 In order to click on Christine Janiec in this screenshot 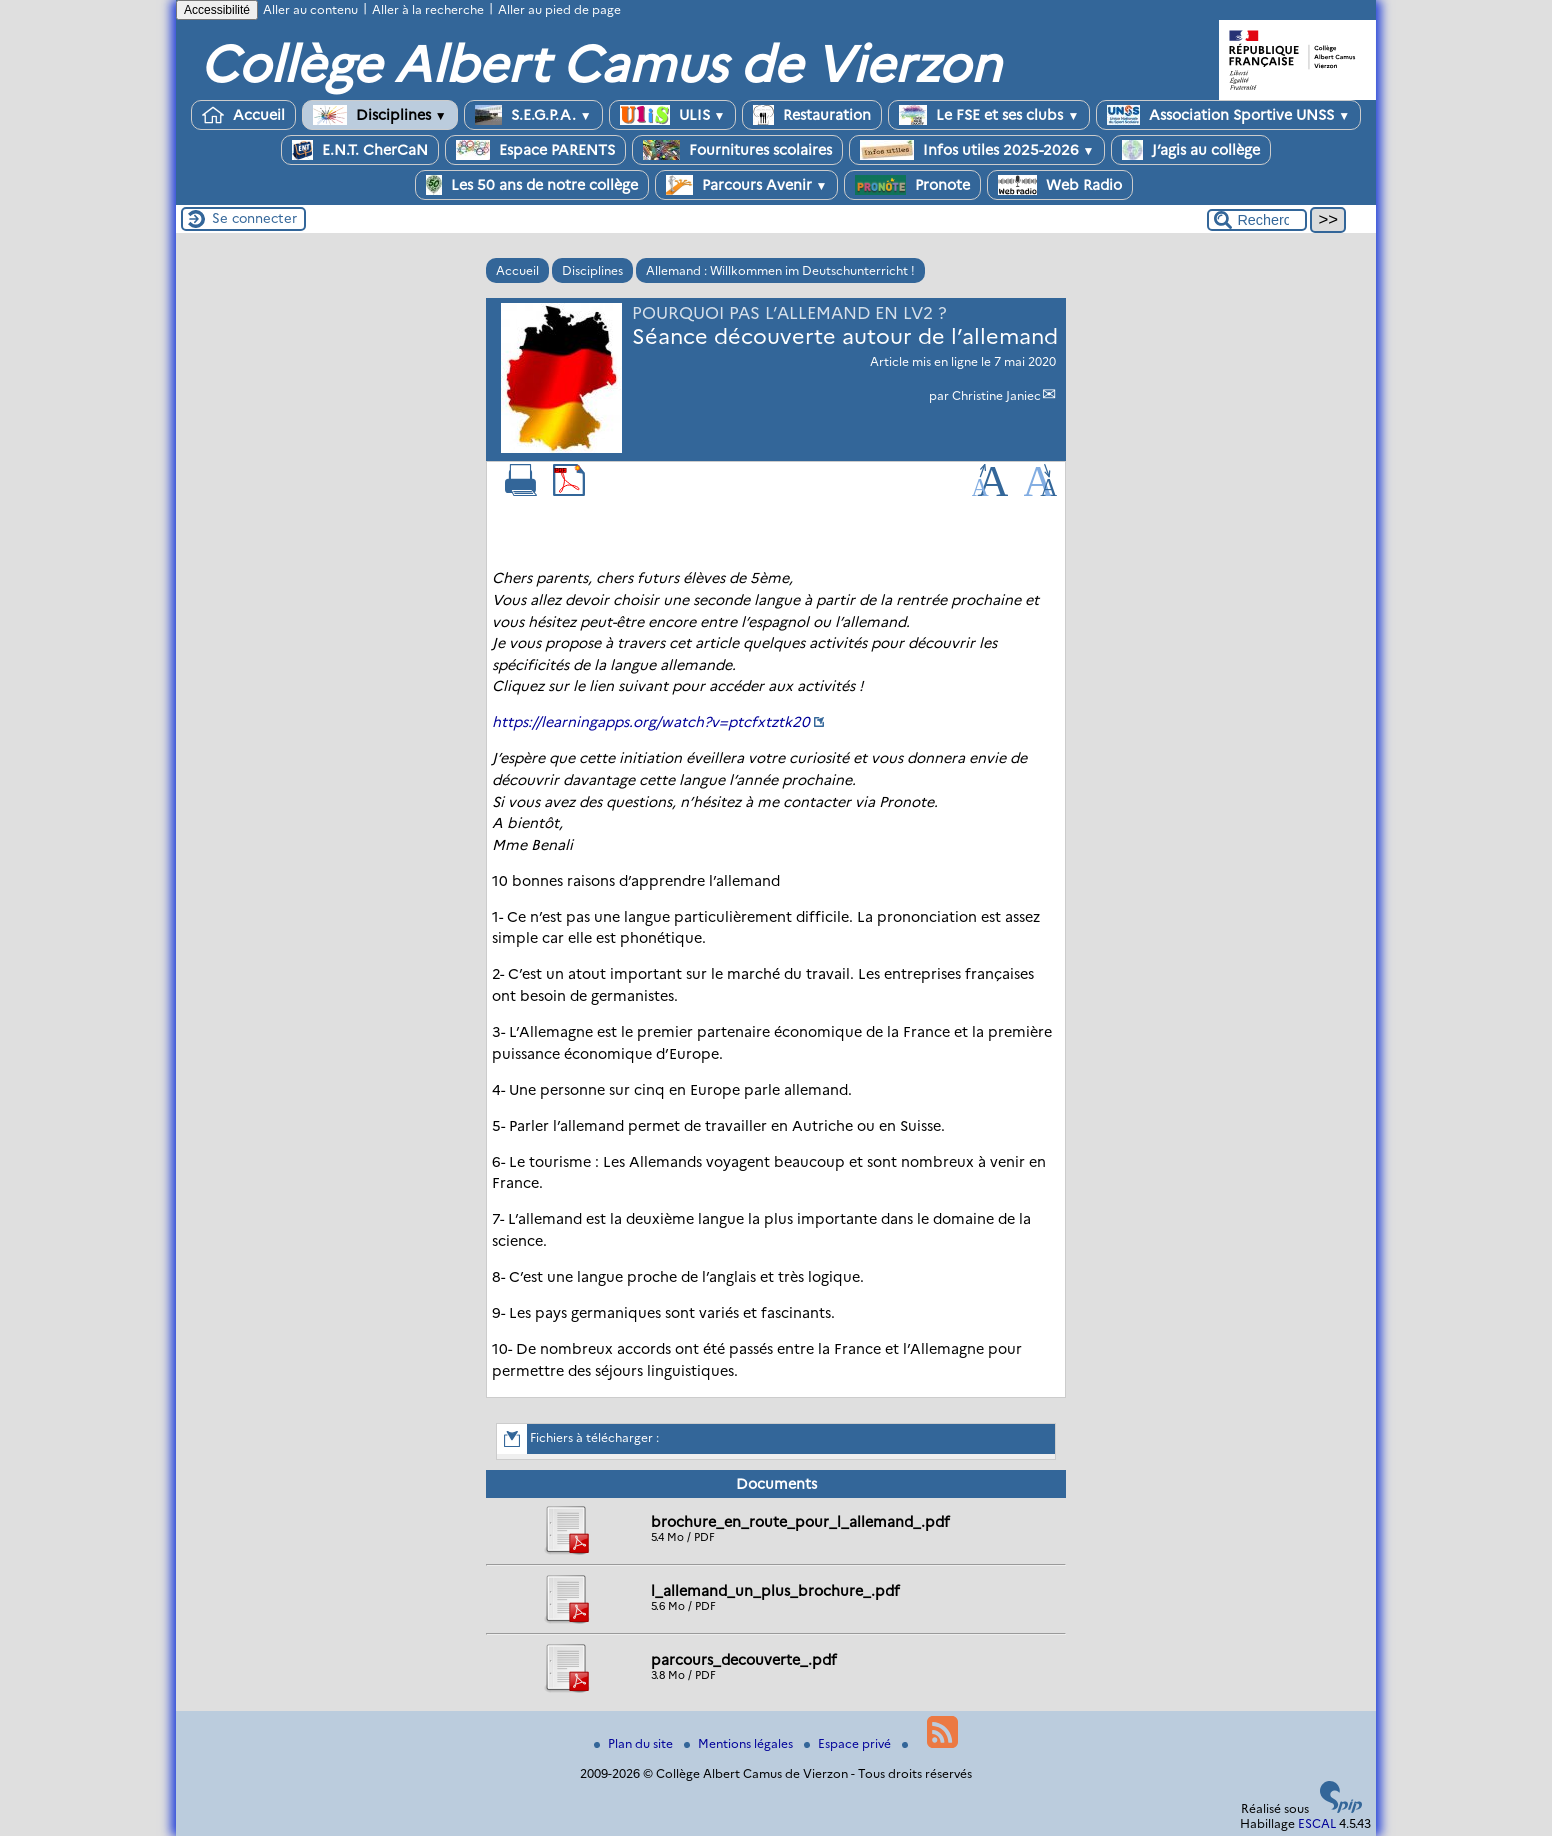, I will do `click(996, 395)`.